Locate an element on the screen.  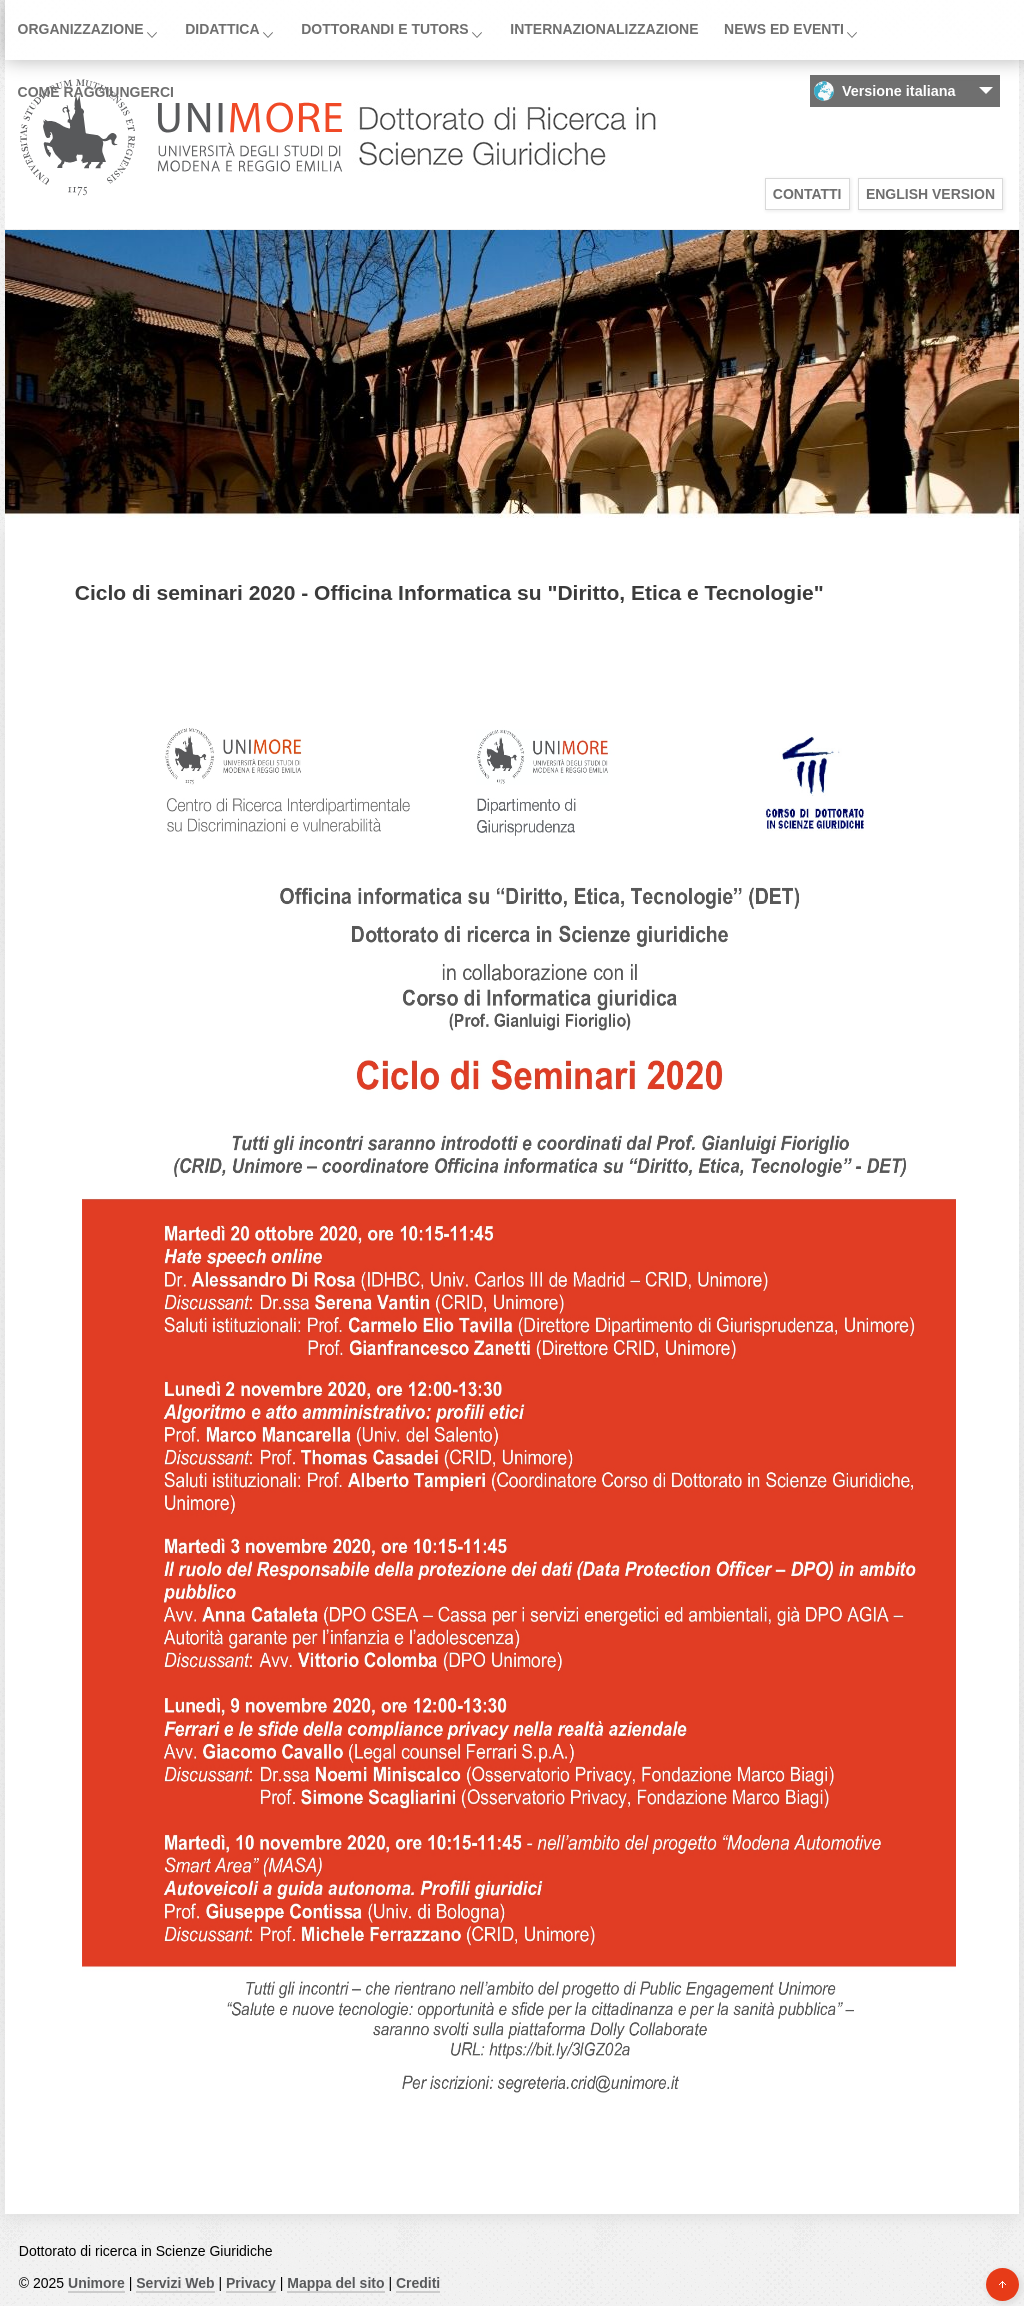
Organizzazione is located at coordinates (81, 29).